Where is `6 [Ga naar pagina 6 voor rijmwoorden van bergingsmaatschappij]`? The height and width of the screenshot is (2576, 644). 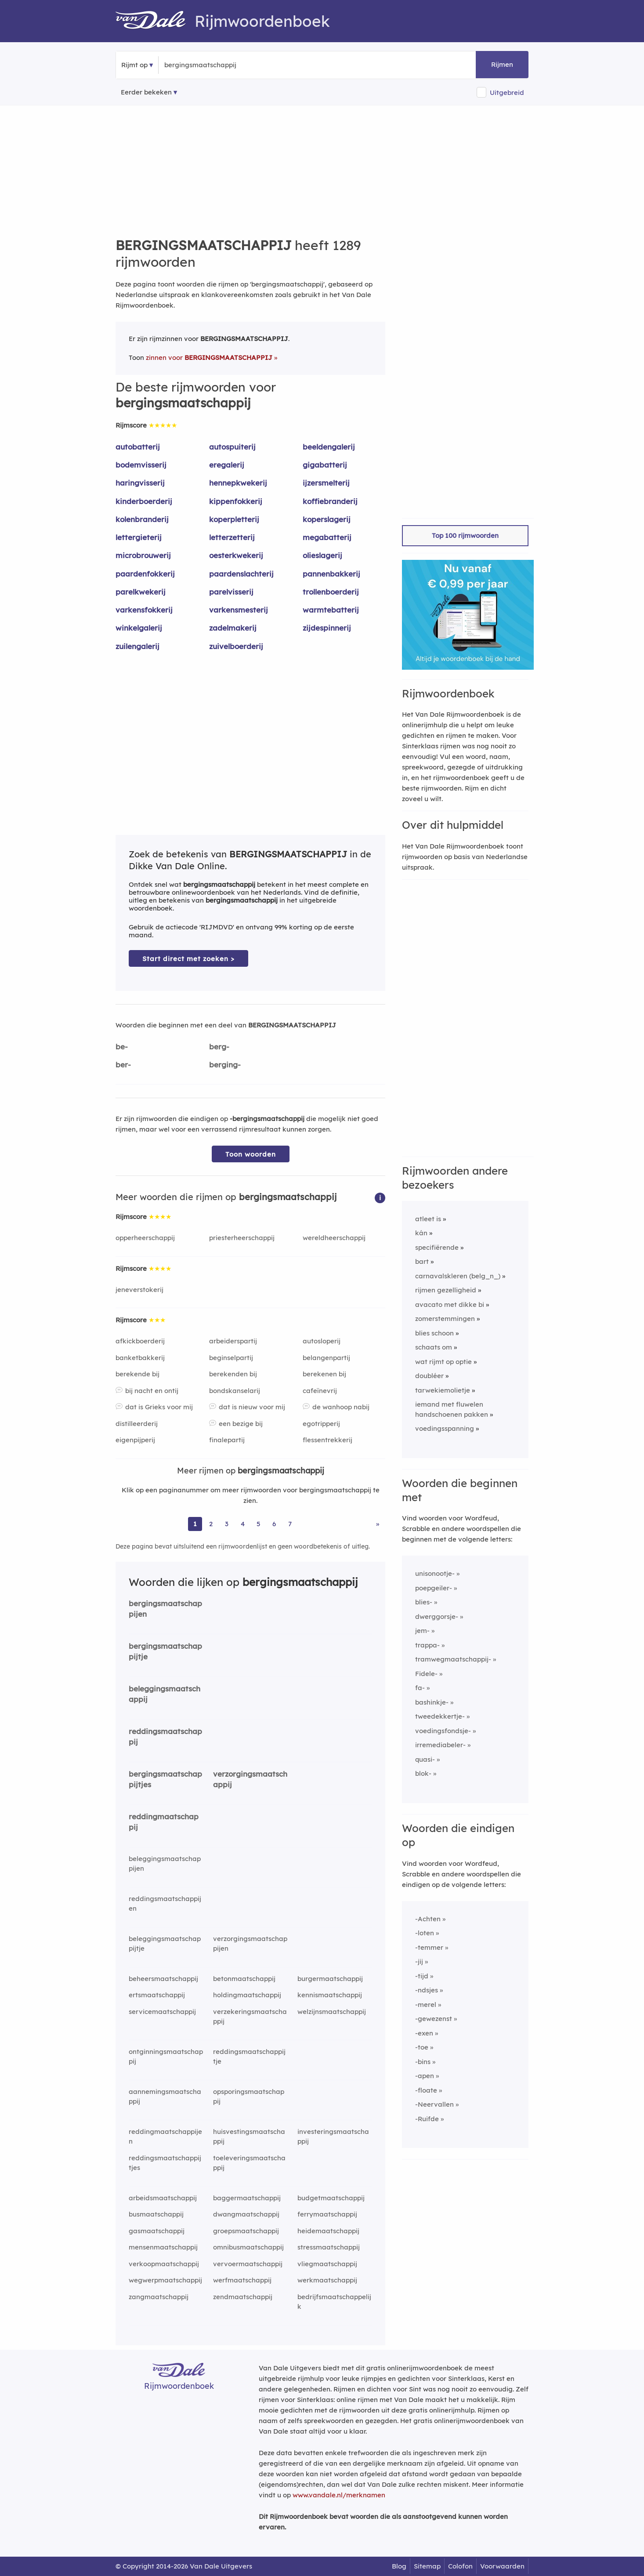 6 [Ga naar pagina 6 voor rijmwoorden van bergingsmaatschappij] is located at coordinates (274, 1524).